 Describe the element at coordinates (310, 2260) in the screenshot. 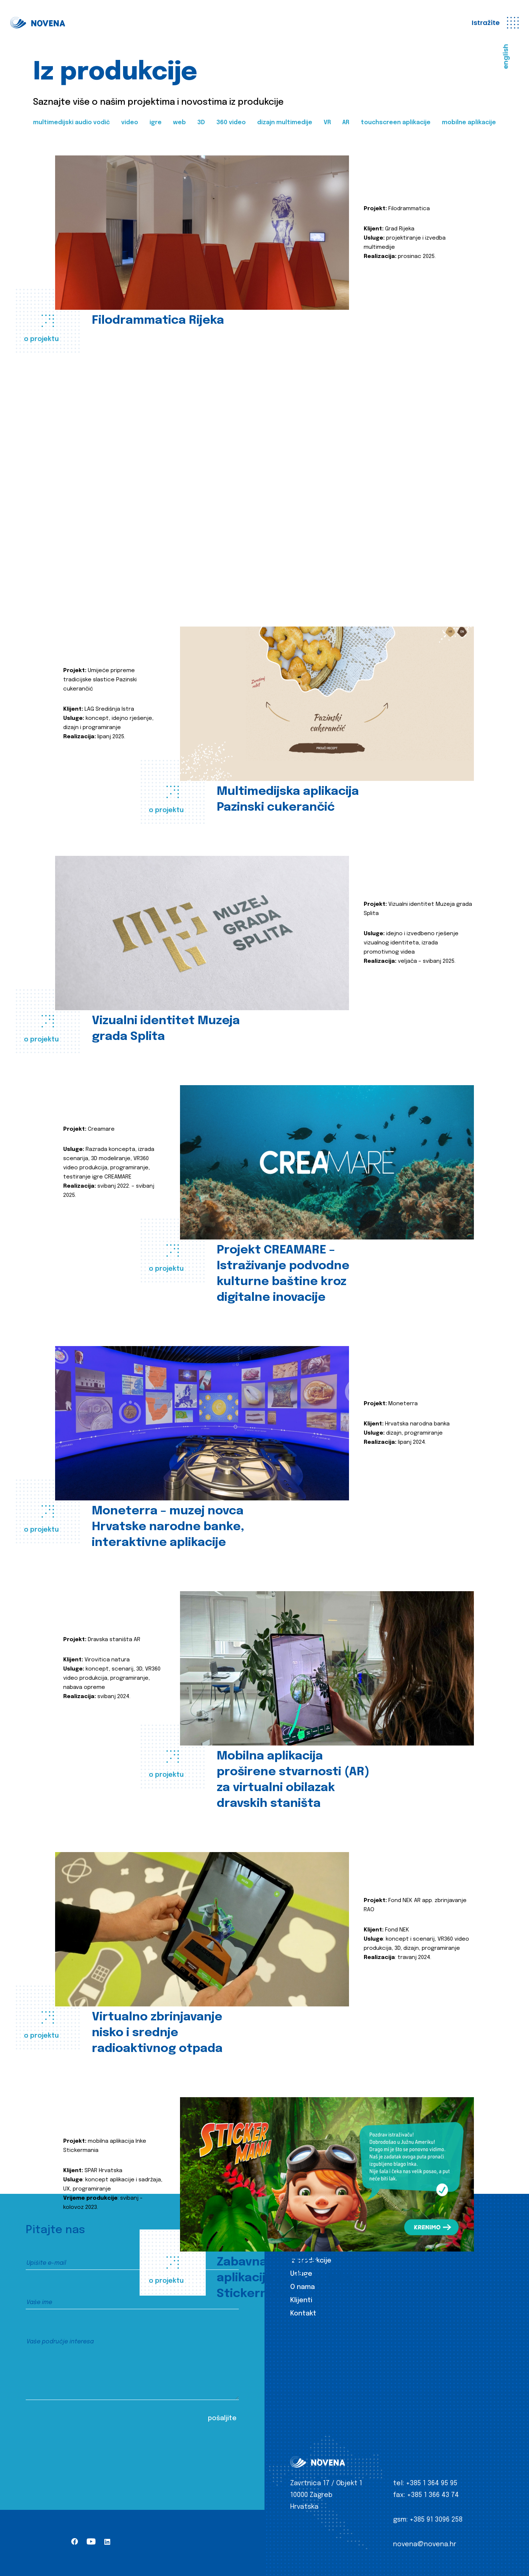

I see `Iz produkcije` at that location.